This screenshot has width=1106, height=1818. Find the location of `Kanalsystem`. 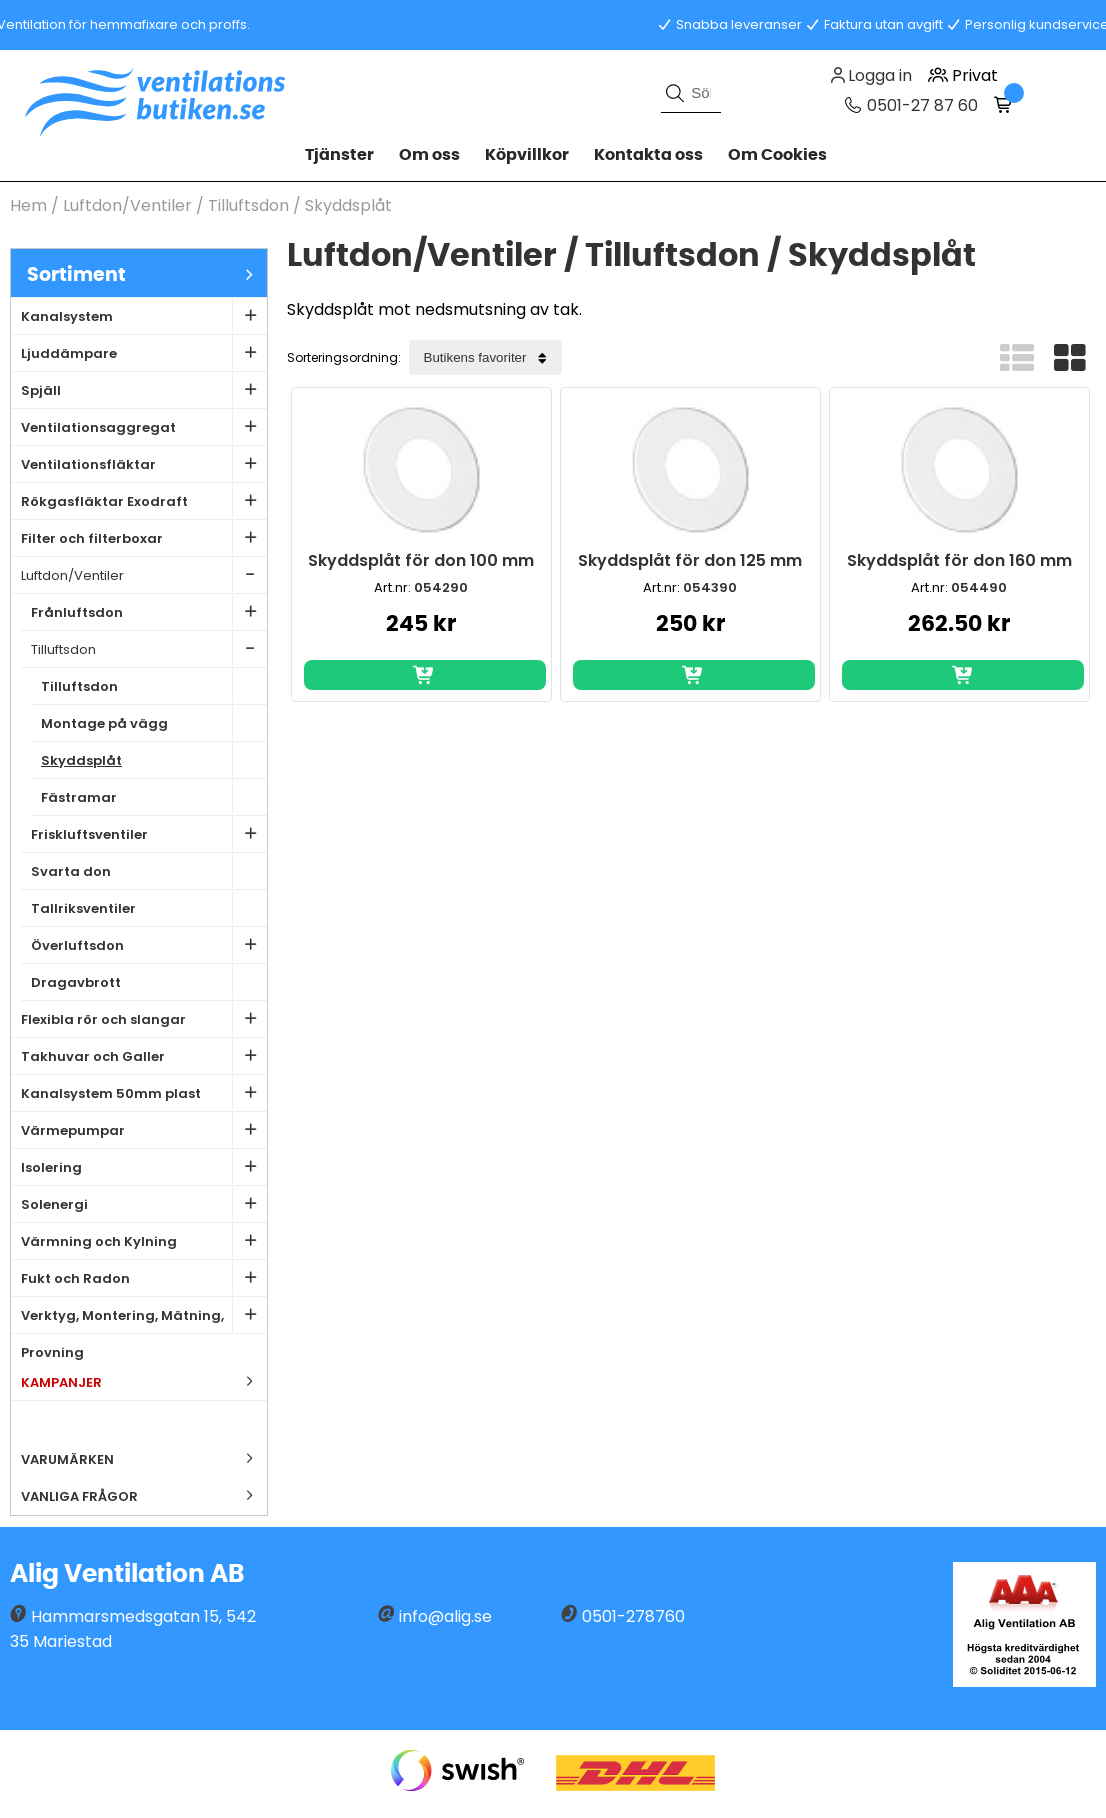

Kanalsystem is located at coordinates (144, 315).